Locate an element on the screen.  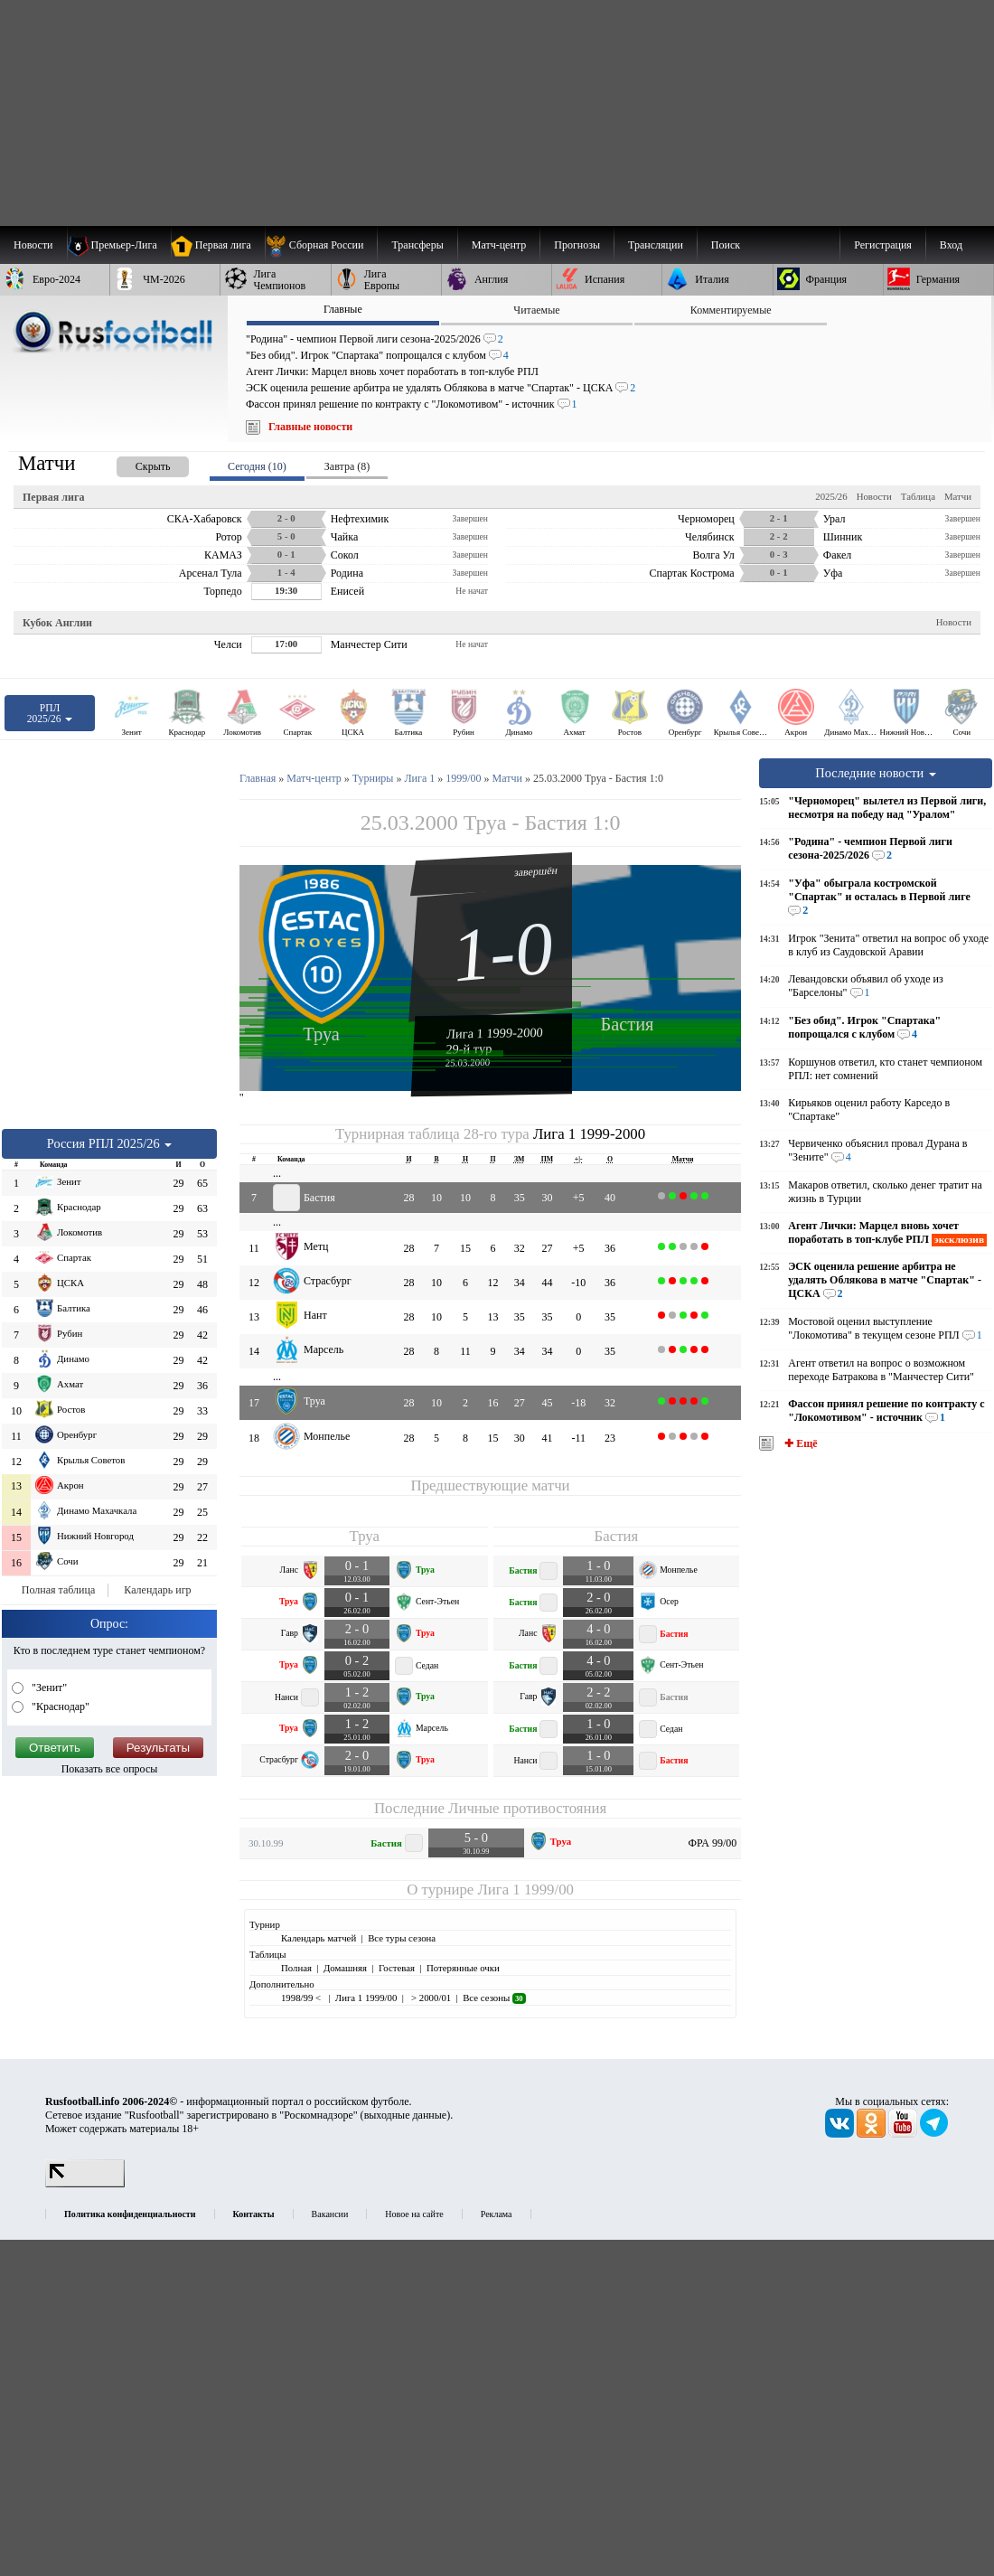
Таблица is located at coordinates (918, 496).